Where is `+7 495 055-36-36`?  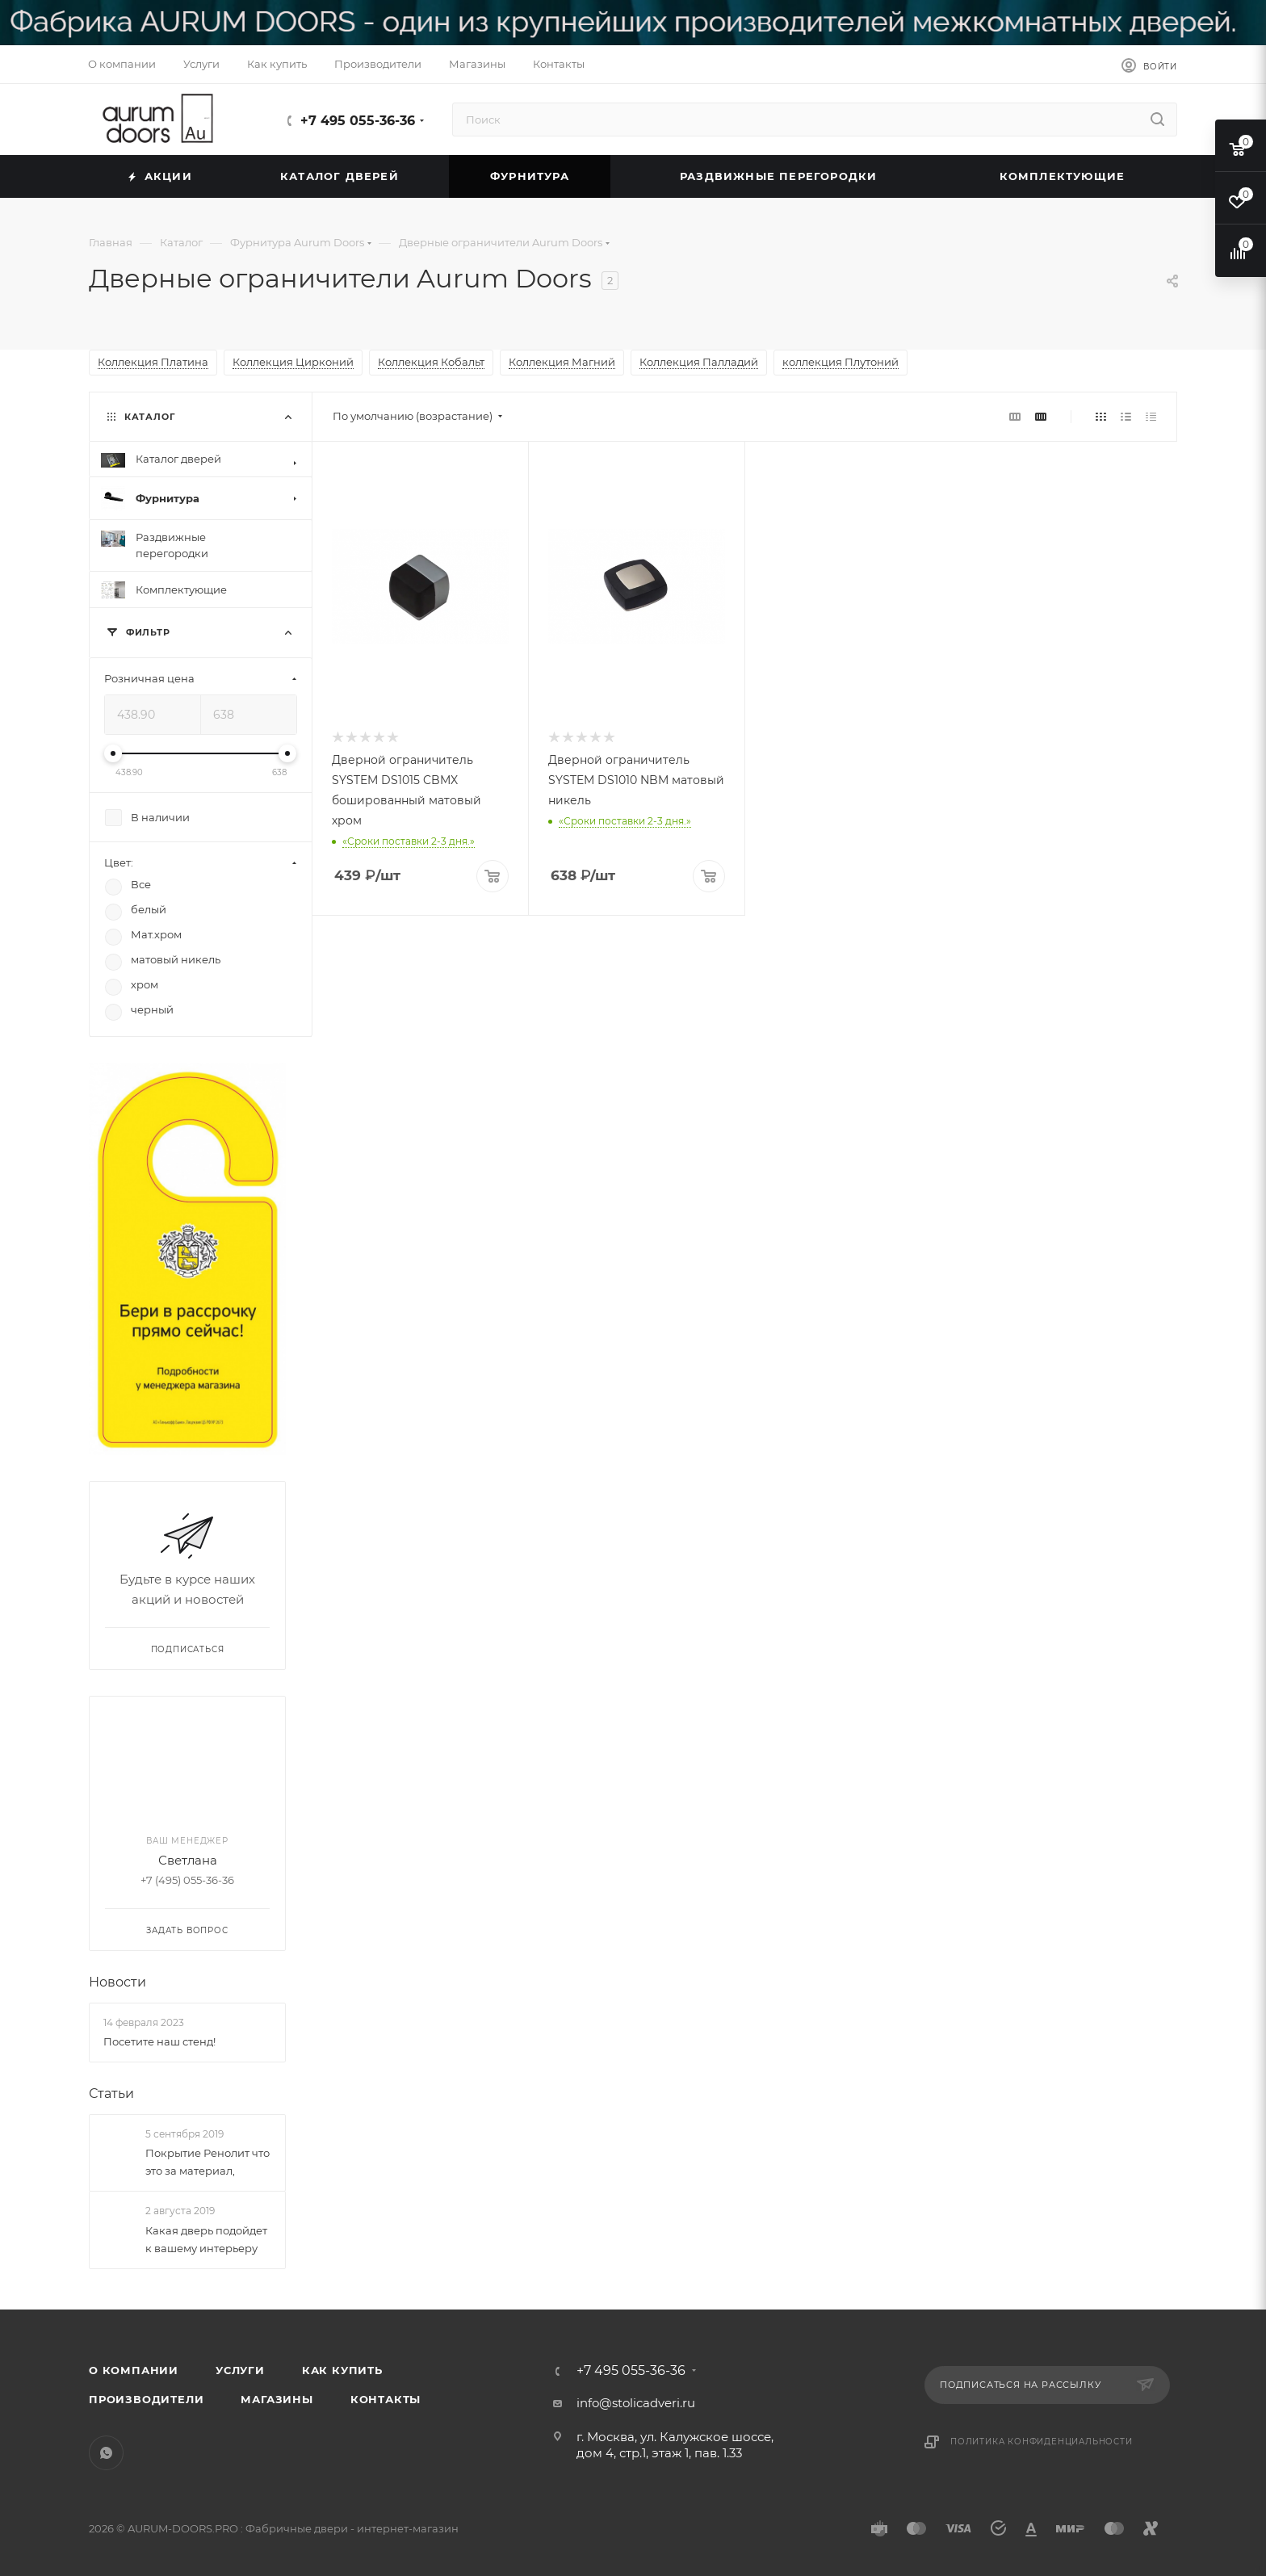 +7 495 055-36-36 is located at coordinates (357, 120).